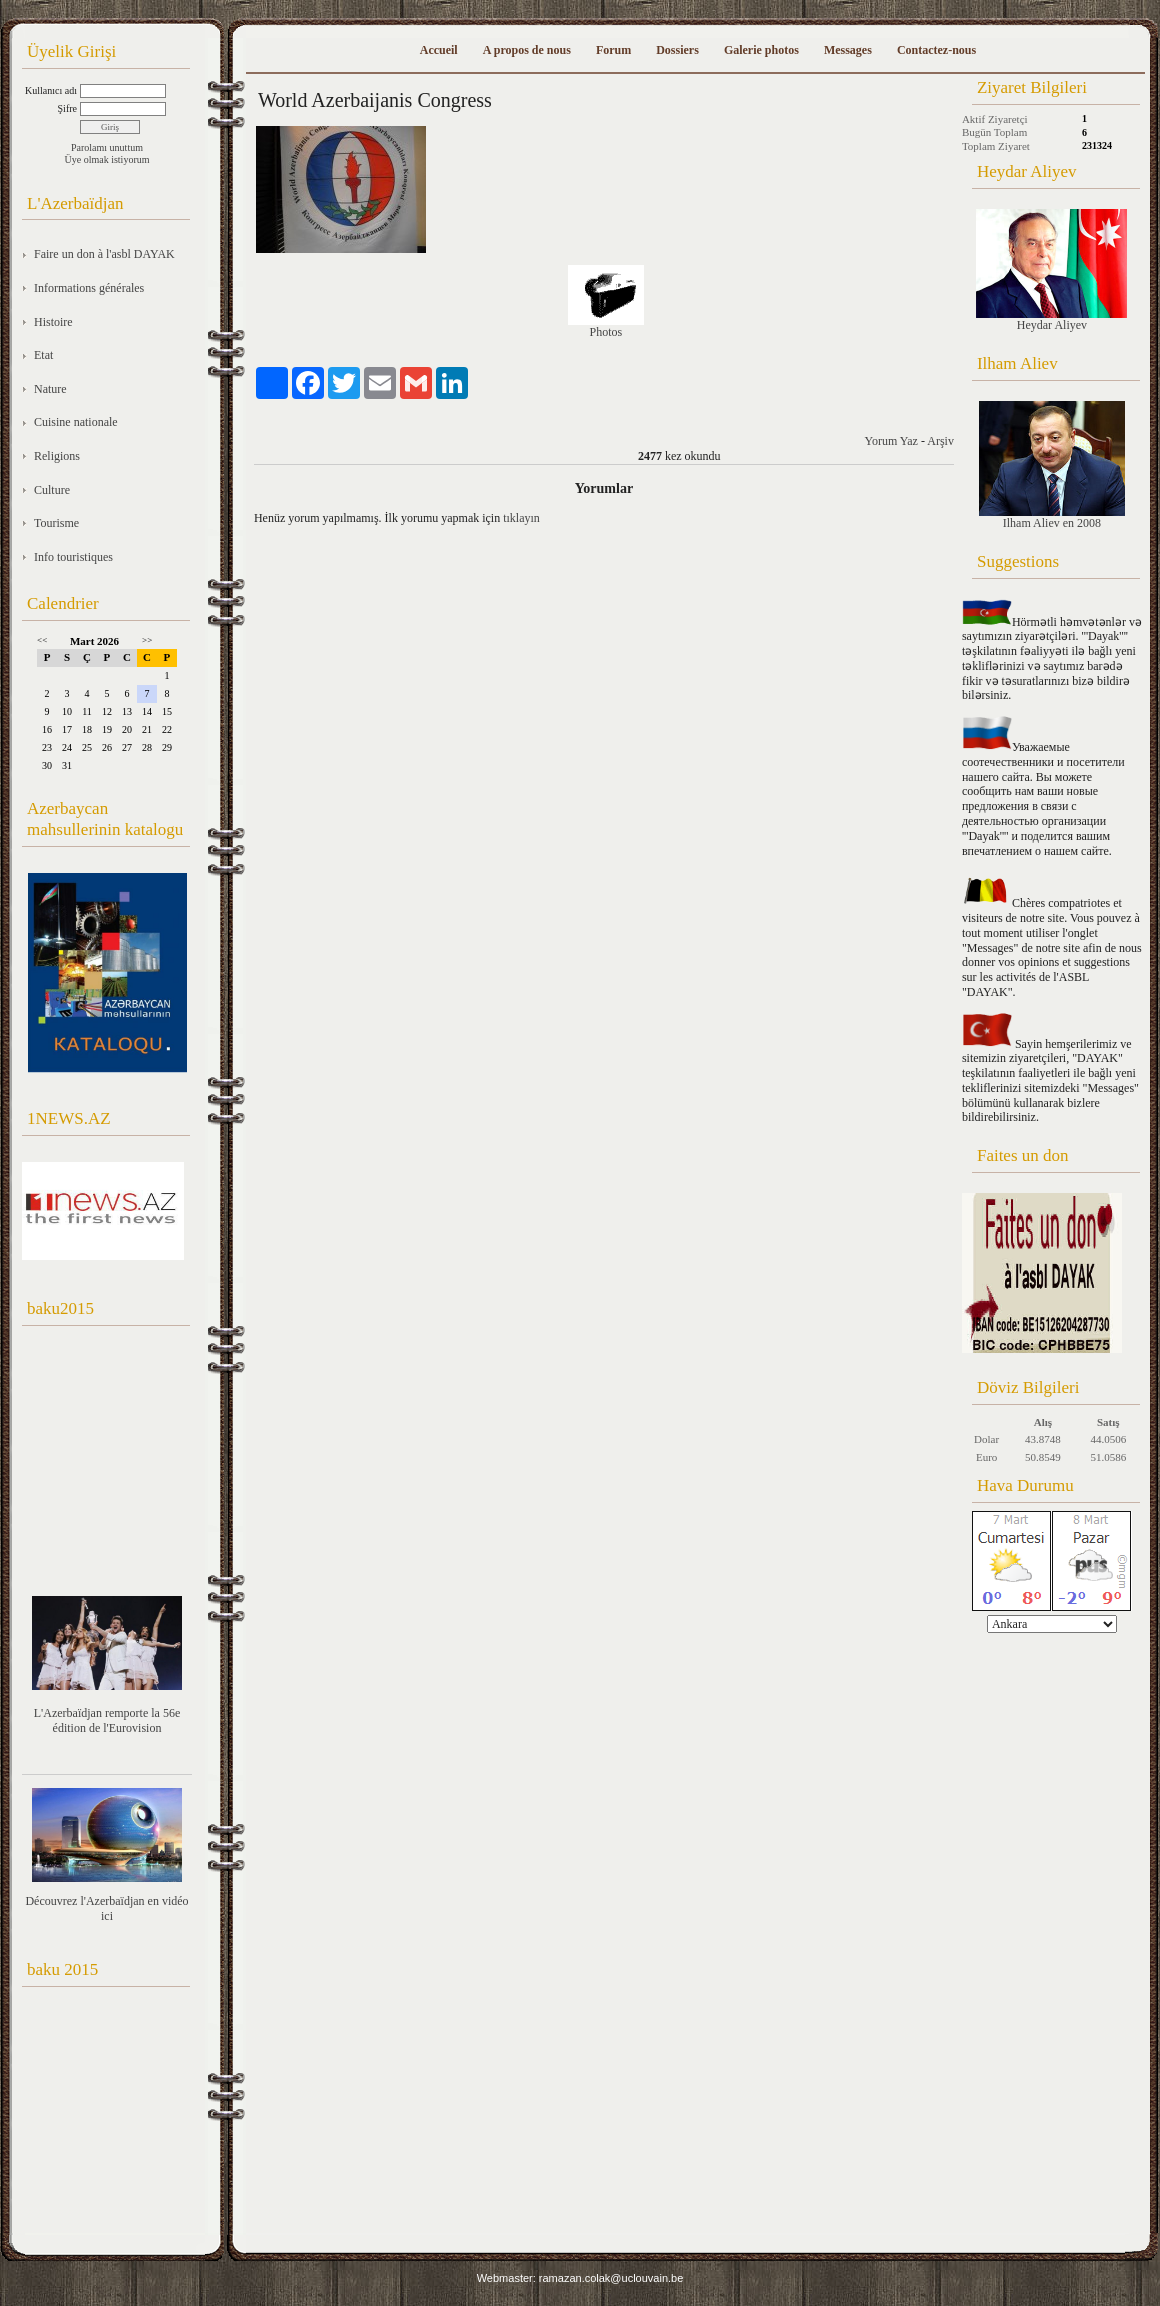 Image resolution: width=1160 pixels, height=2306 pixels. I want to click on Üye olmak istiyorum, so click(107, 159).